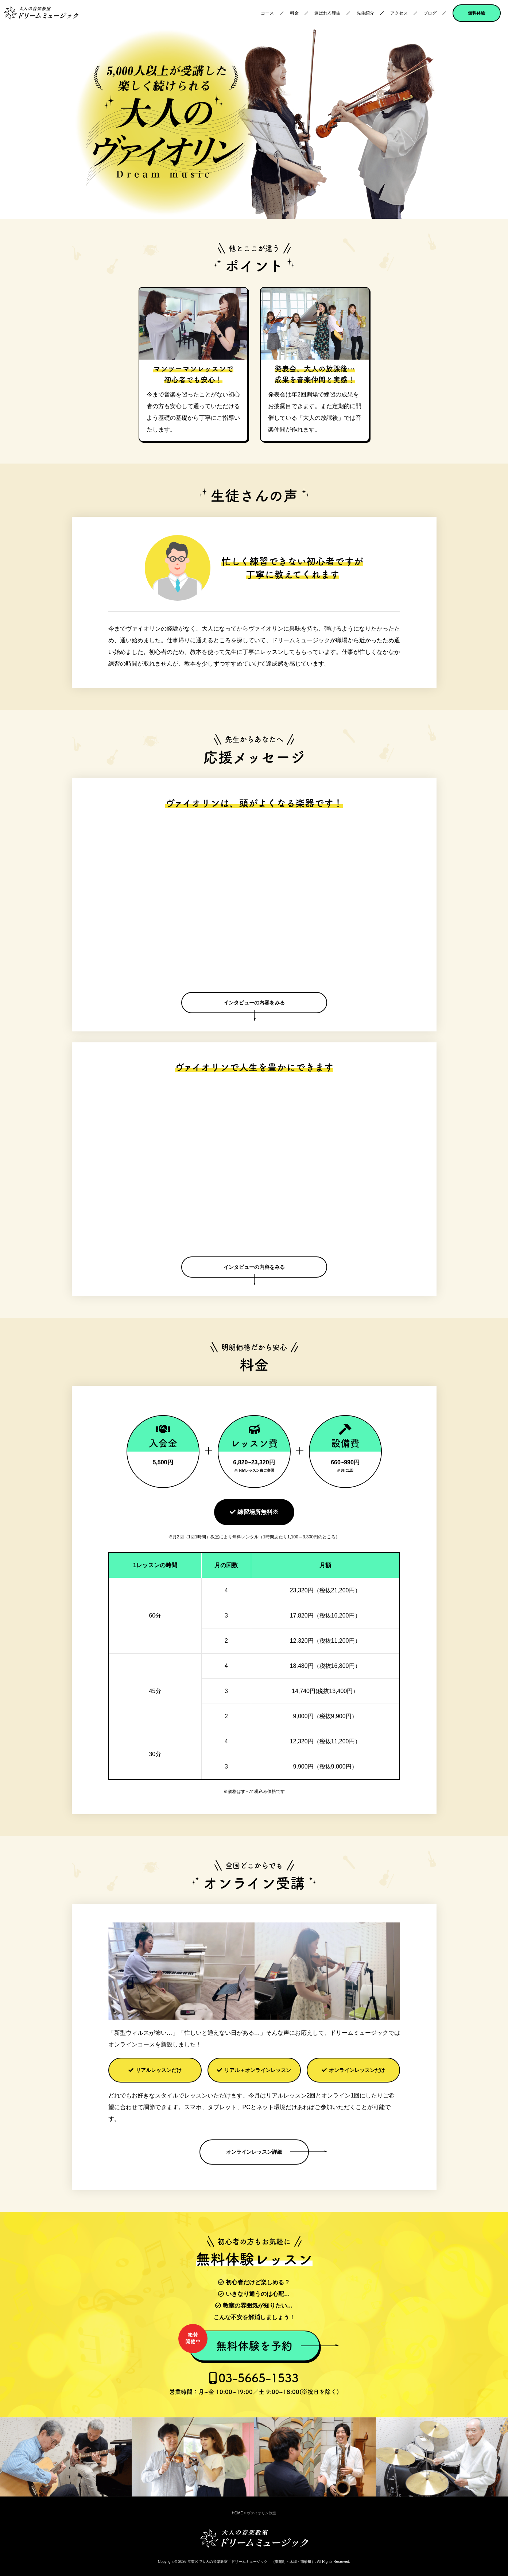 This screenshot has width=508, height=2576. Describe the element at coordinates (365, 13) in the screenshot. I see `先生紹介` at that location.